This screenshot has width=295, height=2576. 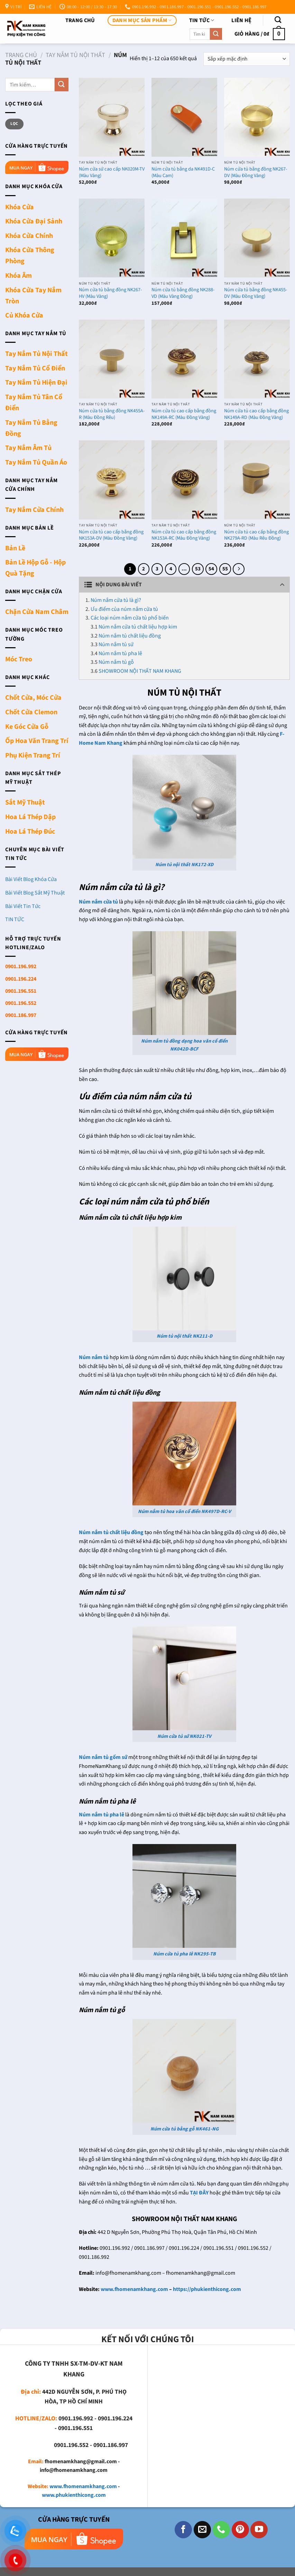 What do you see at coordinates (278, 19) in the screenshot?
I see `[Tìm kiếm]` at bounding box center [278, 19].